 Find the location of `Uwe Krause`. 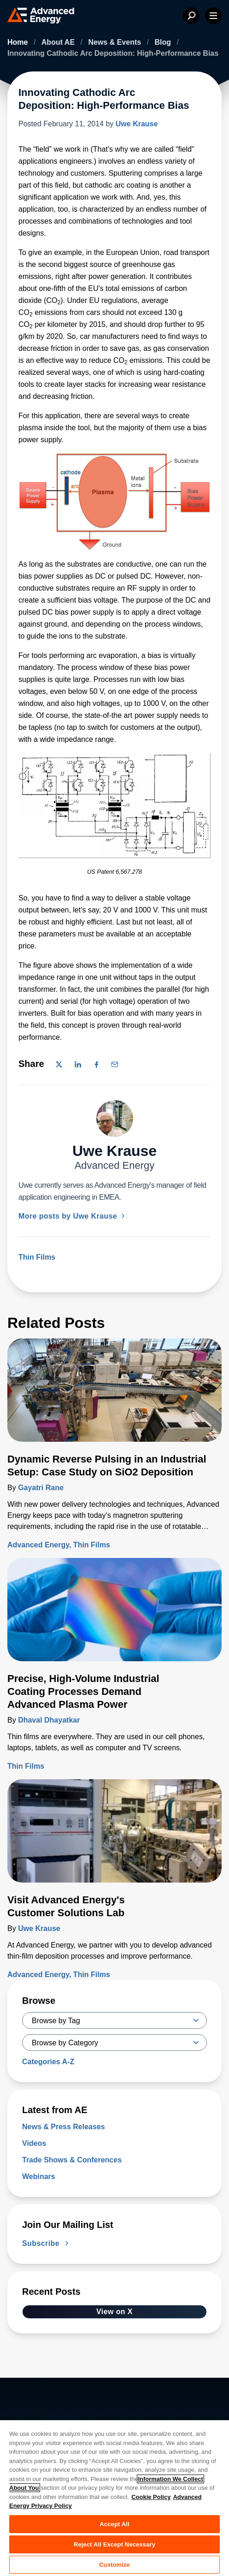

Uwe Krause is located at coordinates (137, 124).